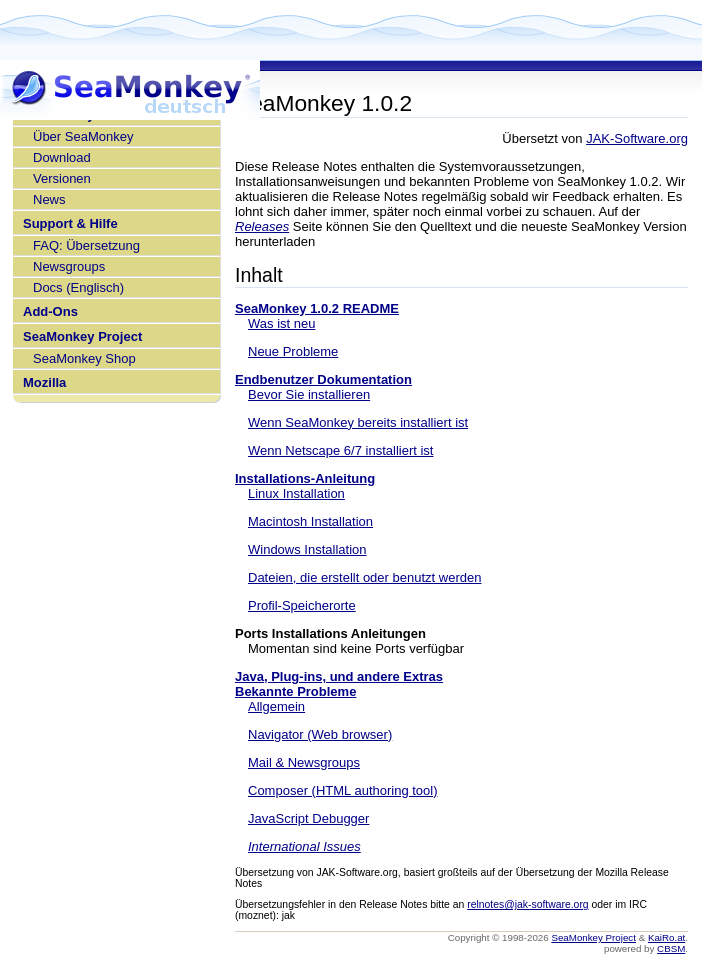 The width and height of the screenshot is (702, 968). Describe the element at coordinates (340, 450) in the screenshot. I see `Wenn Netscape 6/7 installiert ist` at that location.